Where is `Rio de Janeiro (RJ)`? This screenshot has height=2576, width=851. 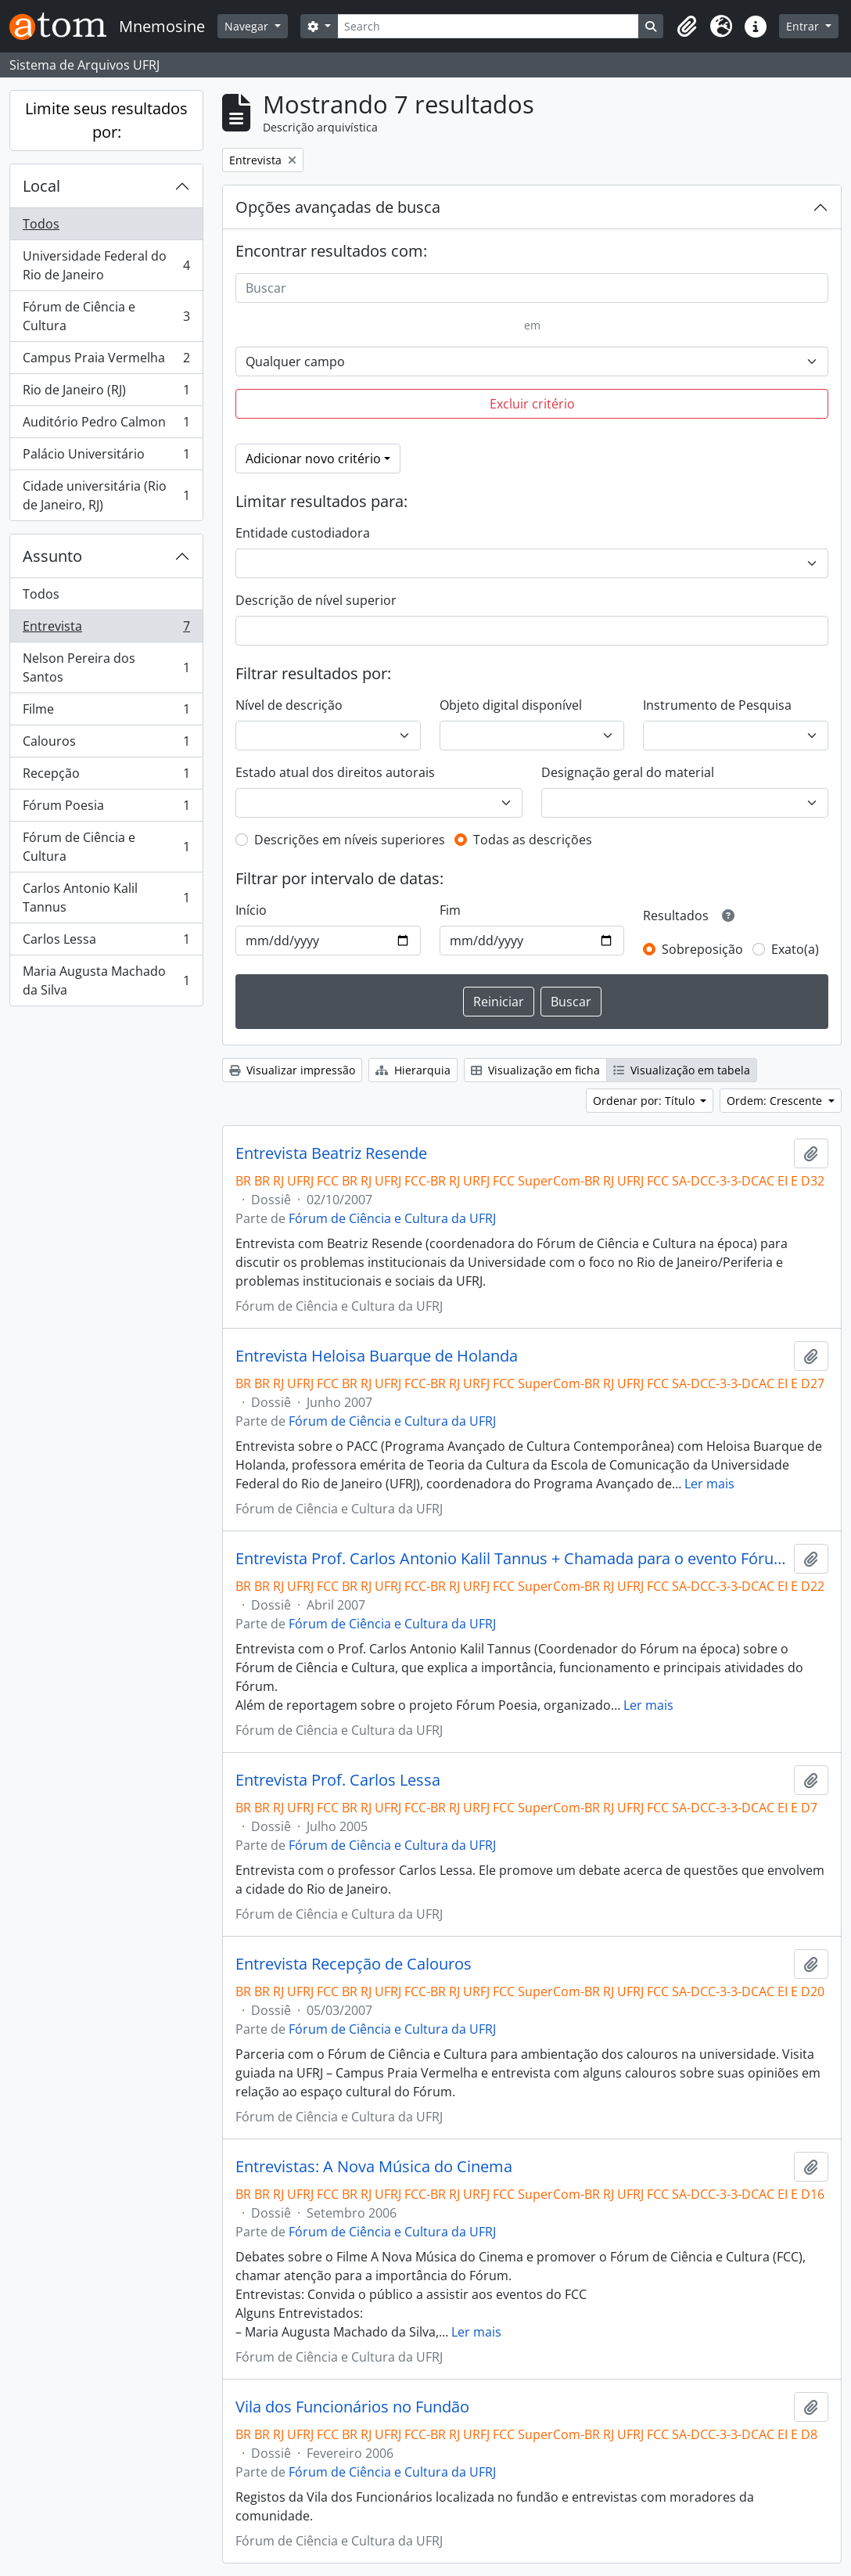 Rio de Janeiro (RJ) is located at coordinates (106, 393).